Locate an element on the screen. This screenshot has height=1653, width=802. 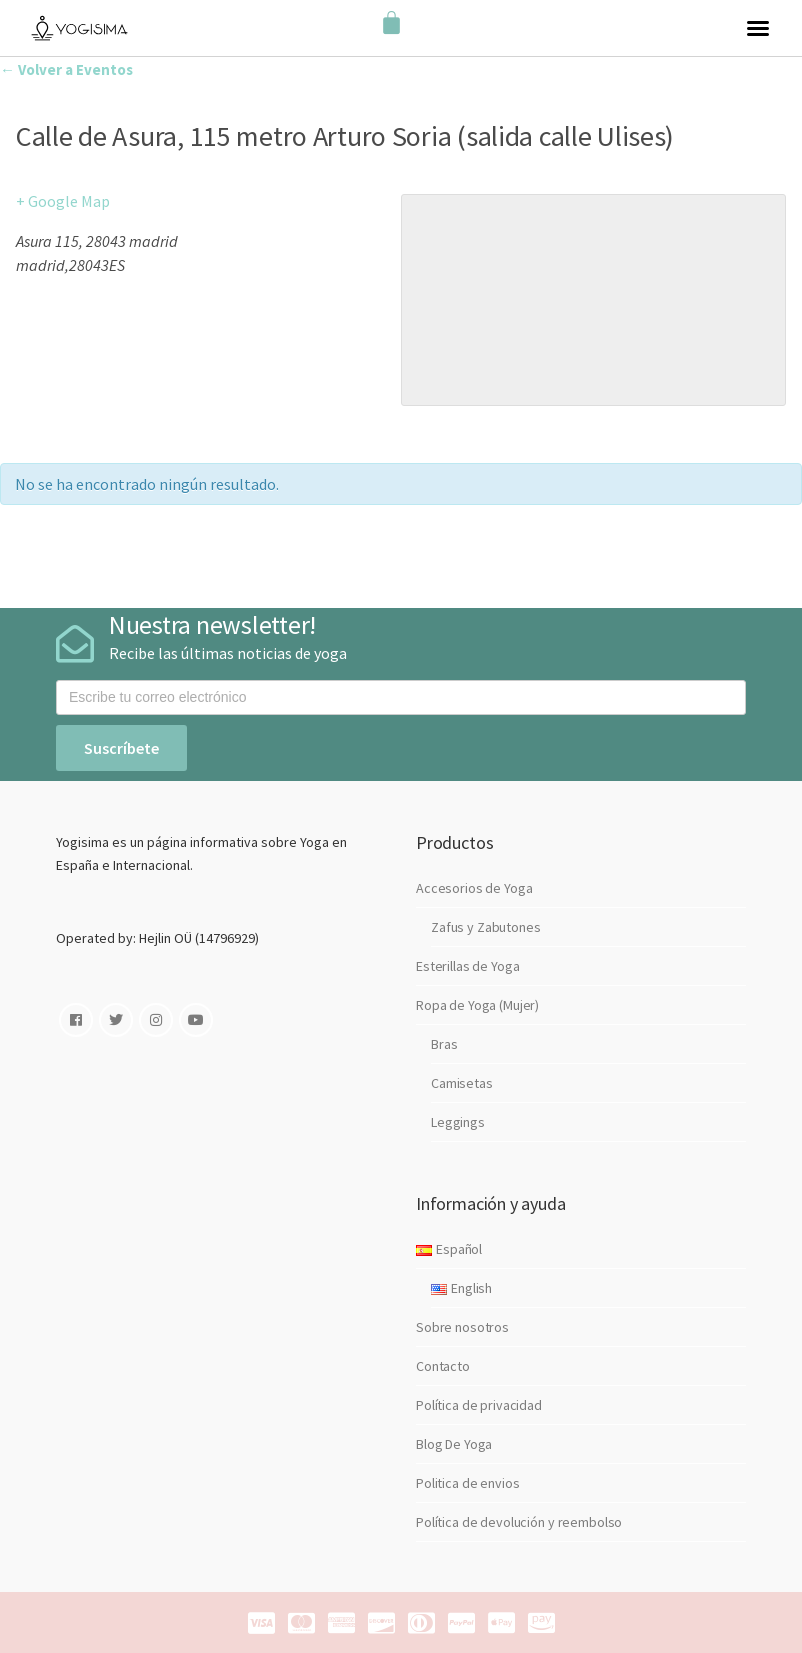
Contacto is located at coordinates (443, 1366).